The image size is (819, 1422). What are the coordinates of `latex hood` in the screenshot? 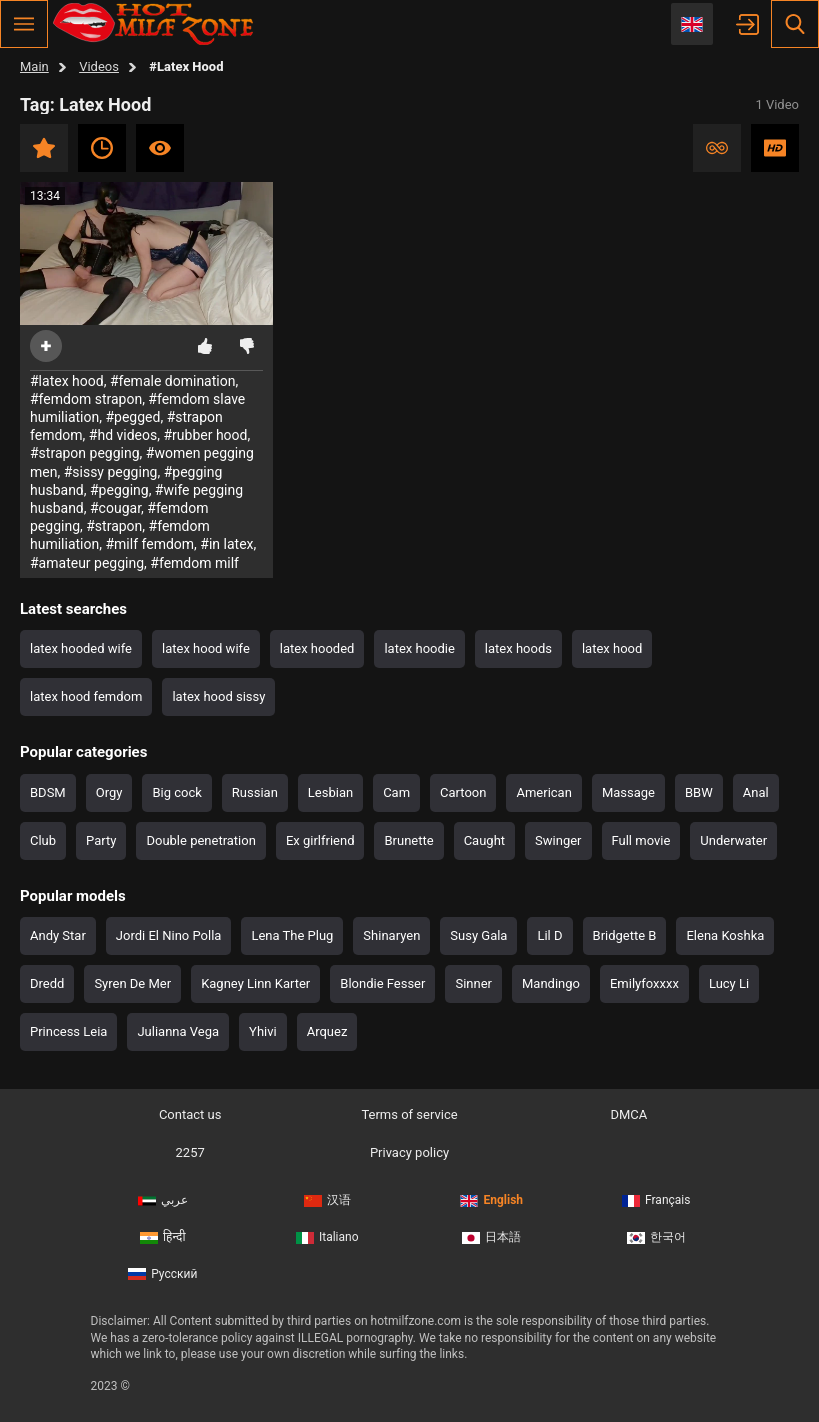 It's located at (612, 648).